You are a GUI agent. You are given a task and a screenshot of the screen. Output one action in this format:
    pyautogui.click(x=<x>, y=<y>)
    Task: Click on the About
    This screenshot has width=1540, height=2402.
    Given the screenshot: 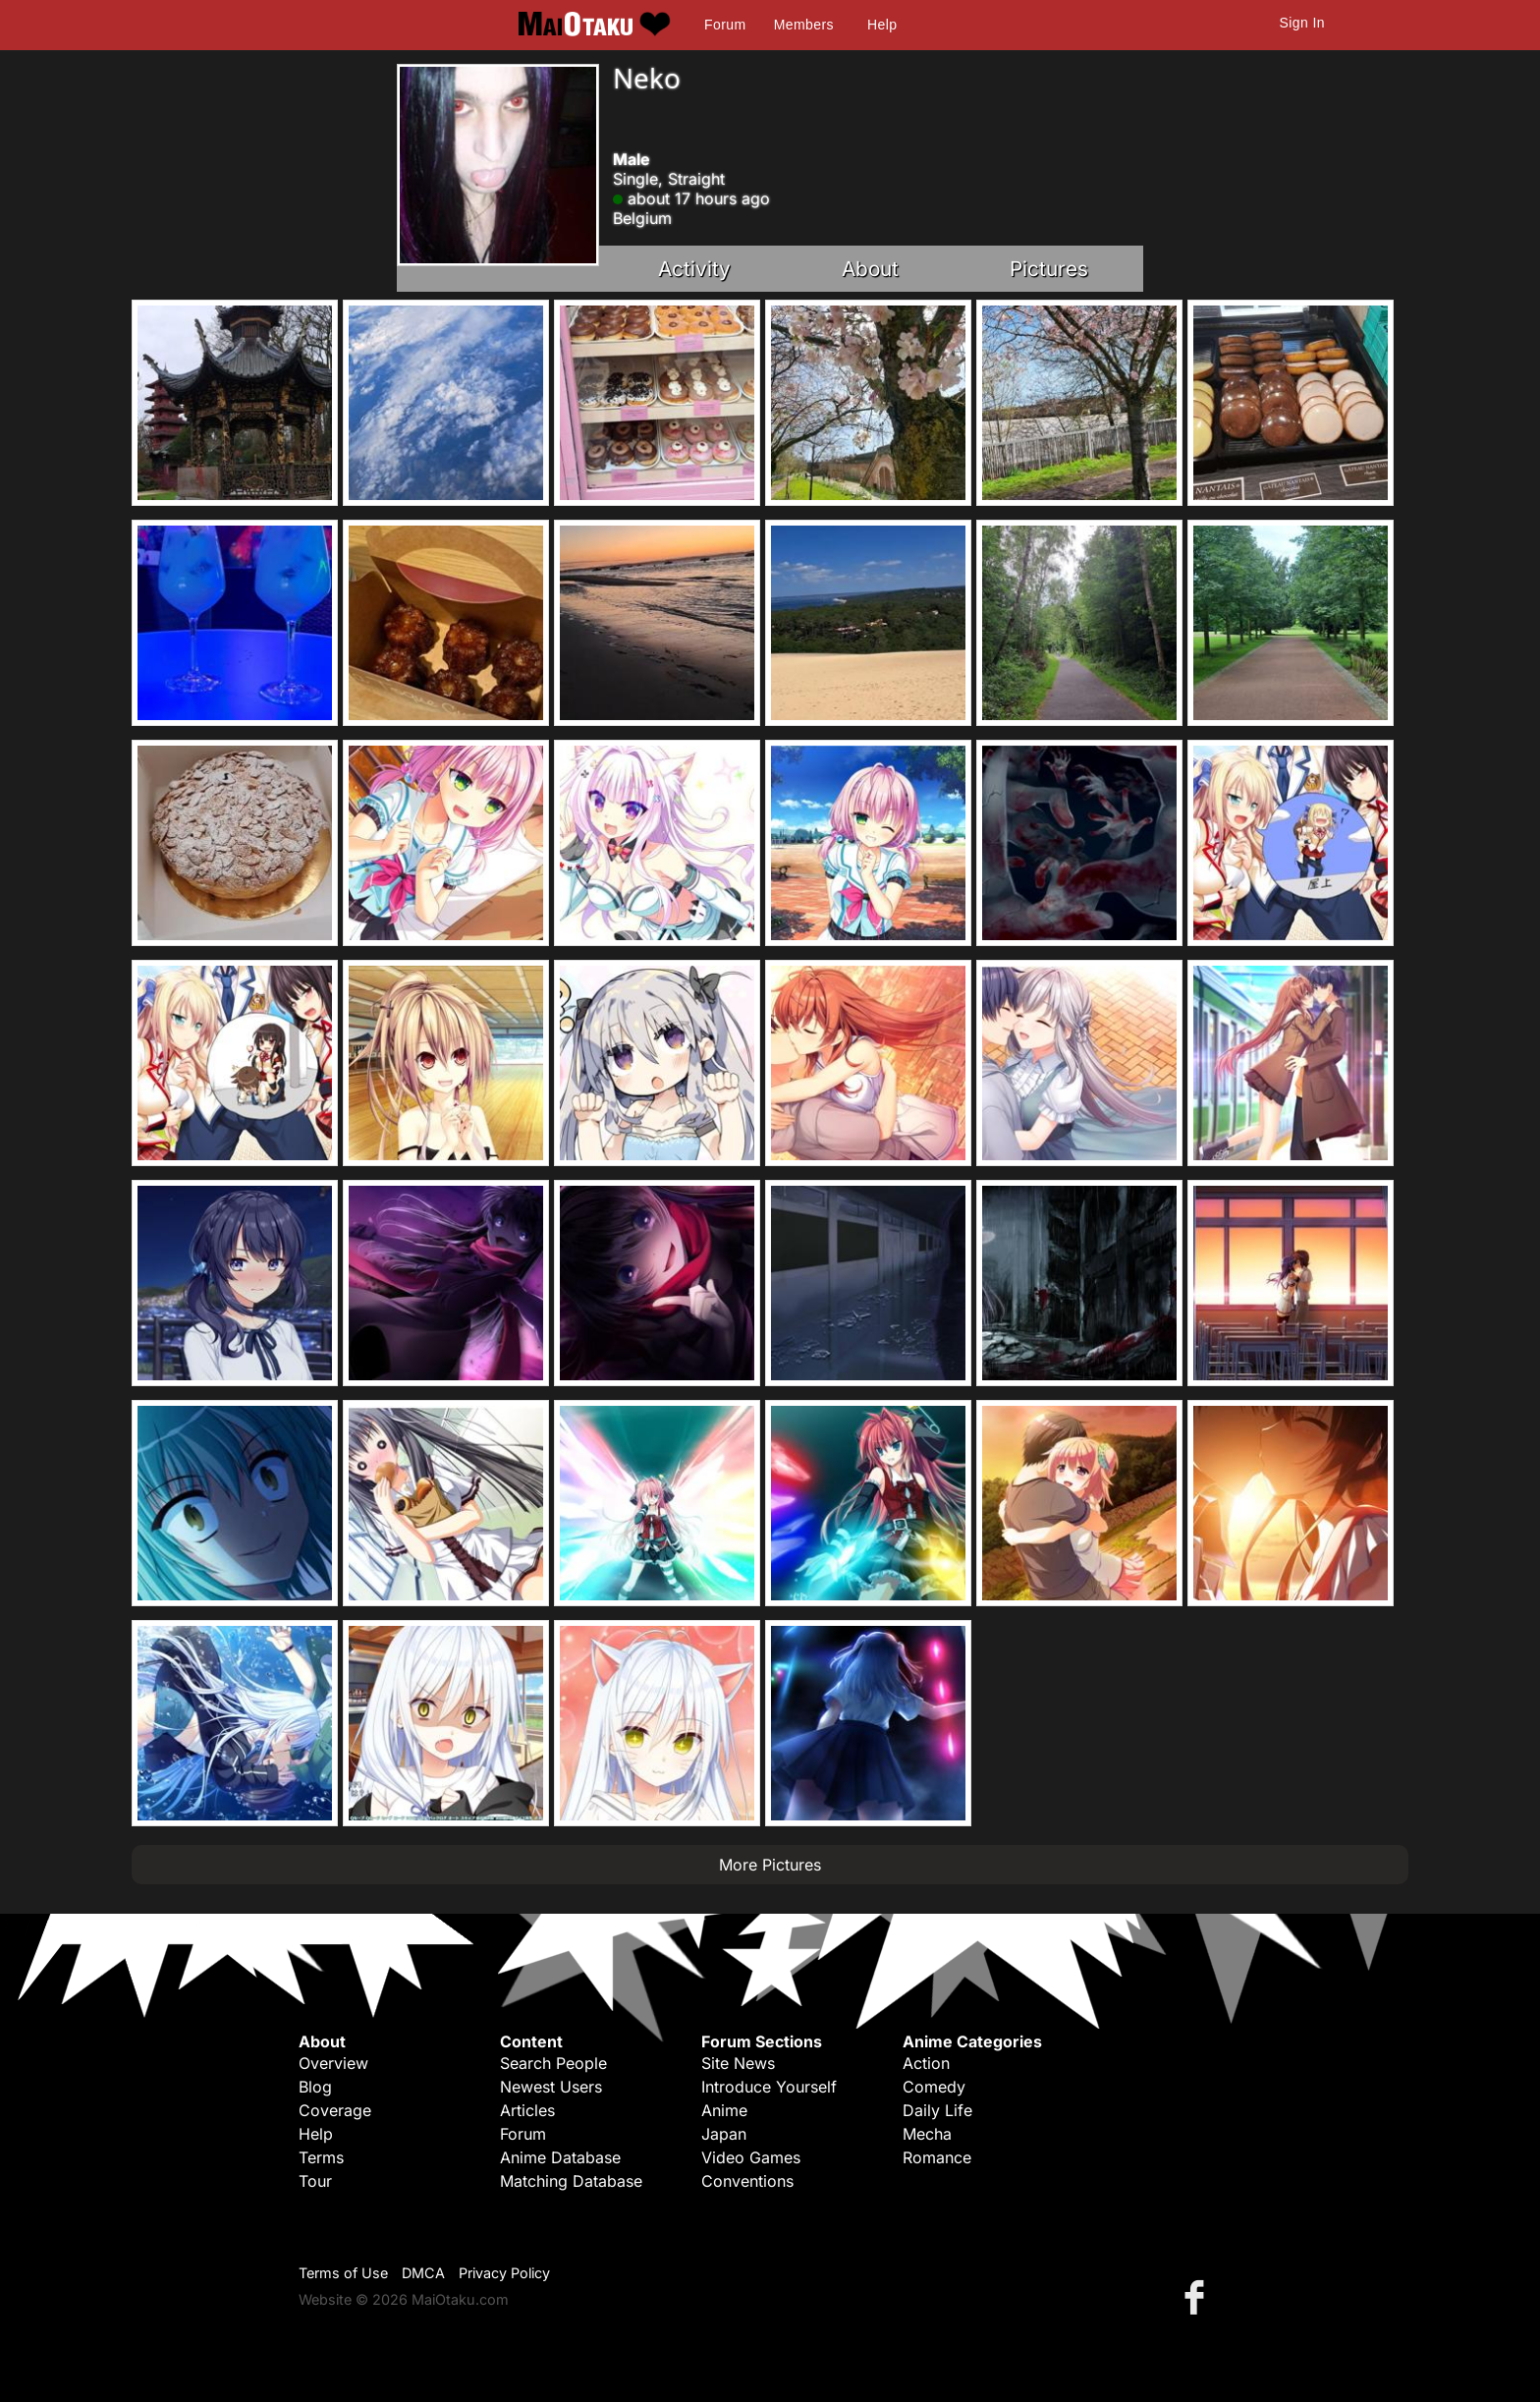 What is the action you would take?
    pyautogui.click(x=870, y=268)
    